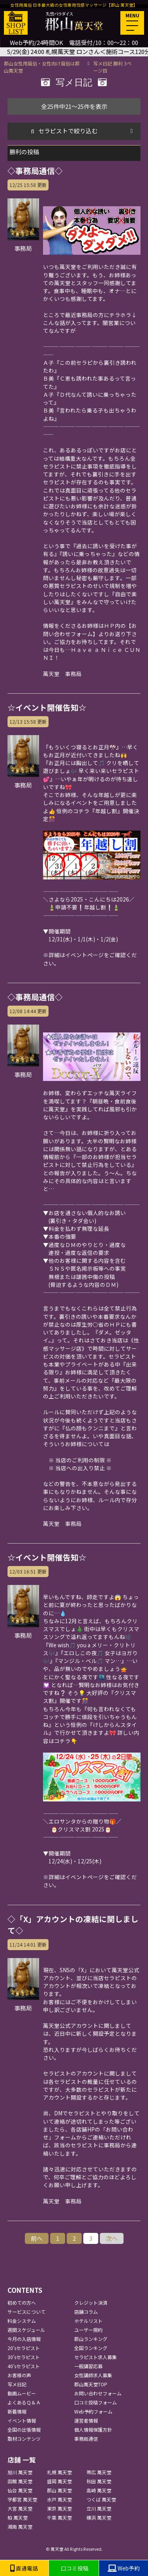 The width and height of the screenshot is (148, 2576). Describe the element at coordinates (23, 2366) in the screenshot. I see `40'sセラピスト` at that location.